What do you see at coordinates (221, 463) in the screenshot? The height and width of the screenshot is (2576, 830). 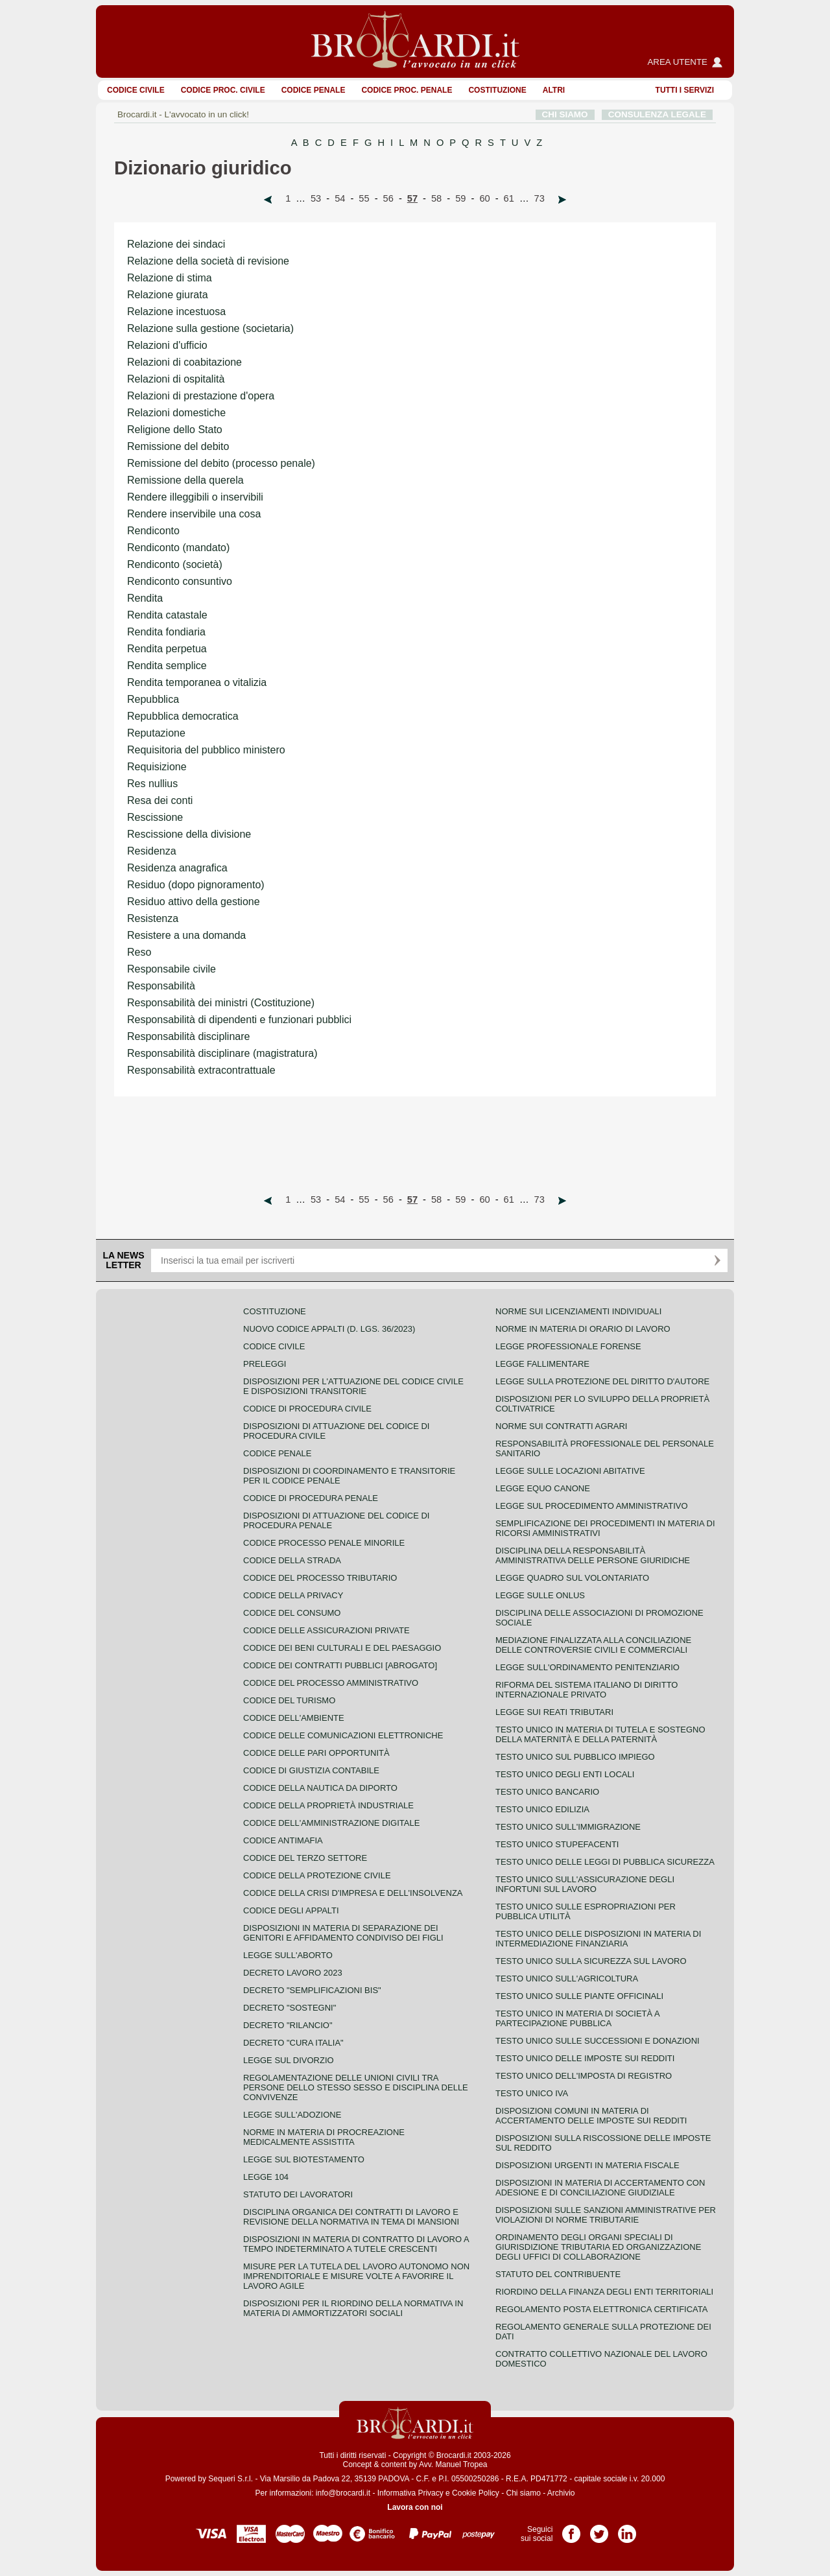 I see `Remissione del debito (processo penale)` at bounding box center [221, 463].